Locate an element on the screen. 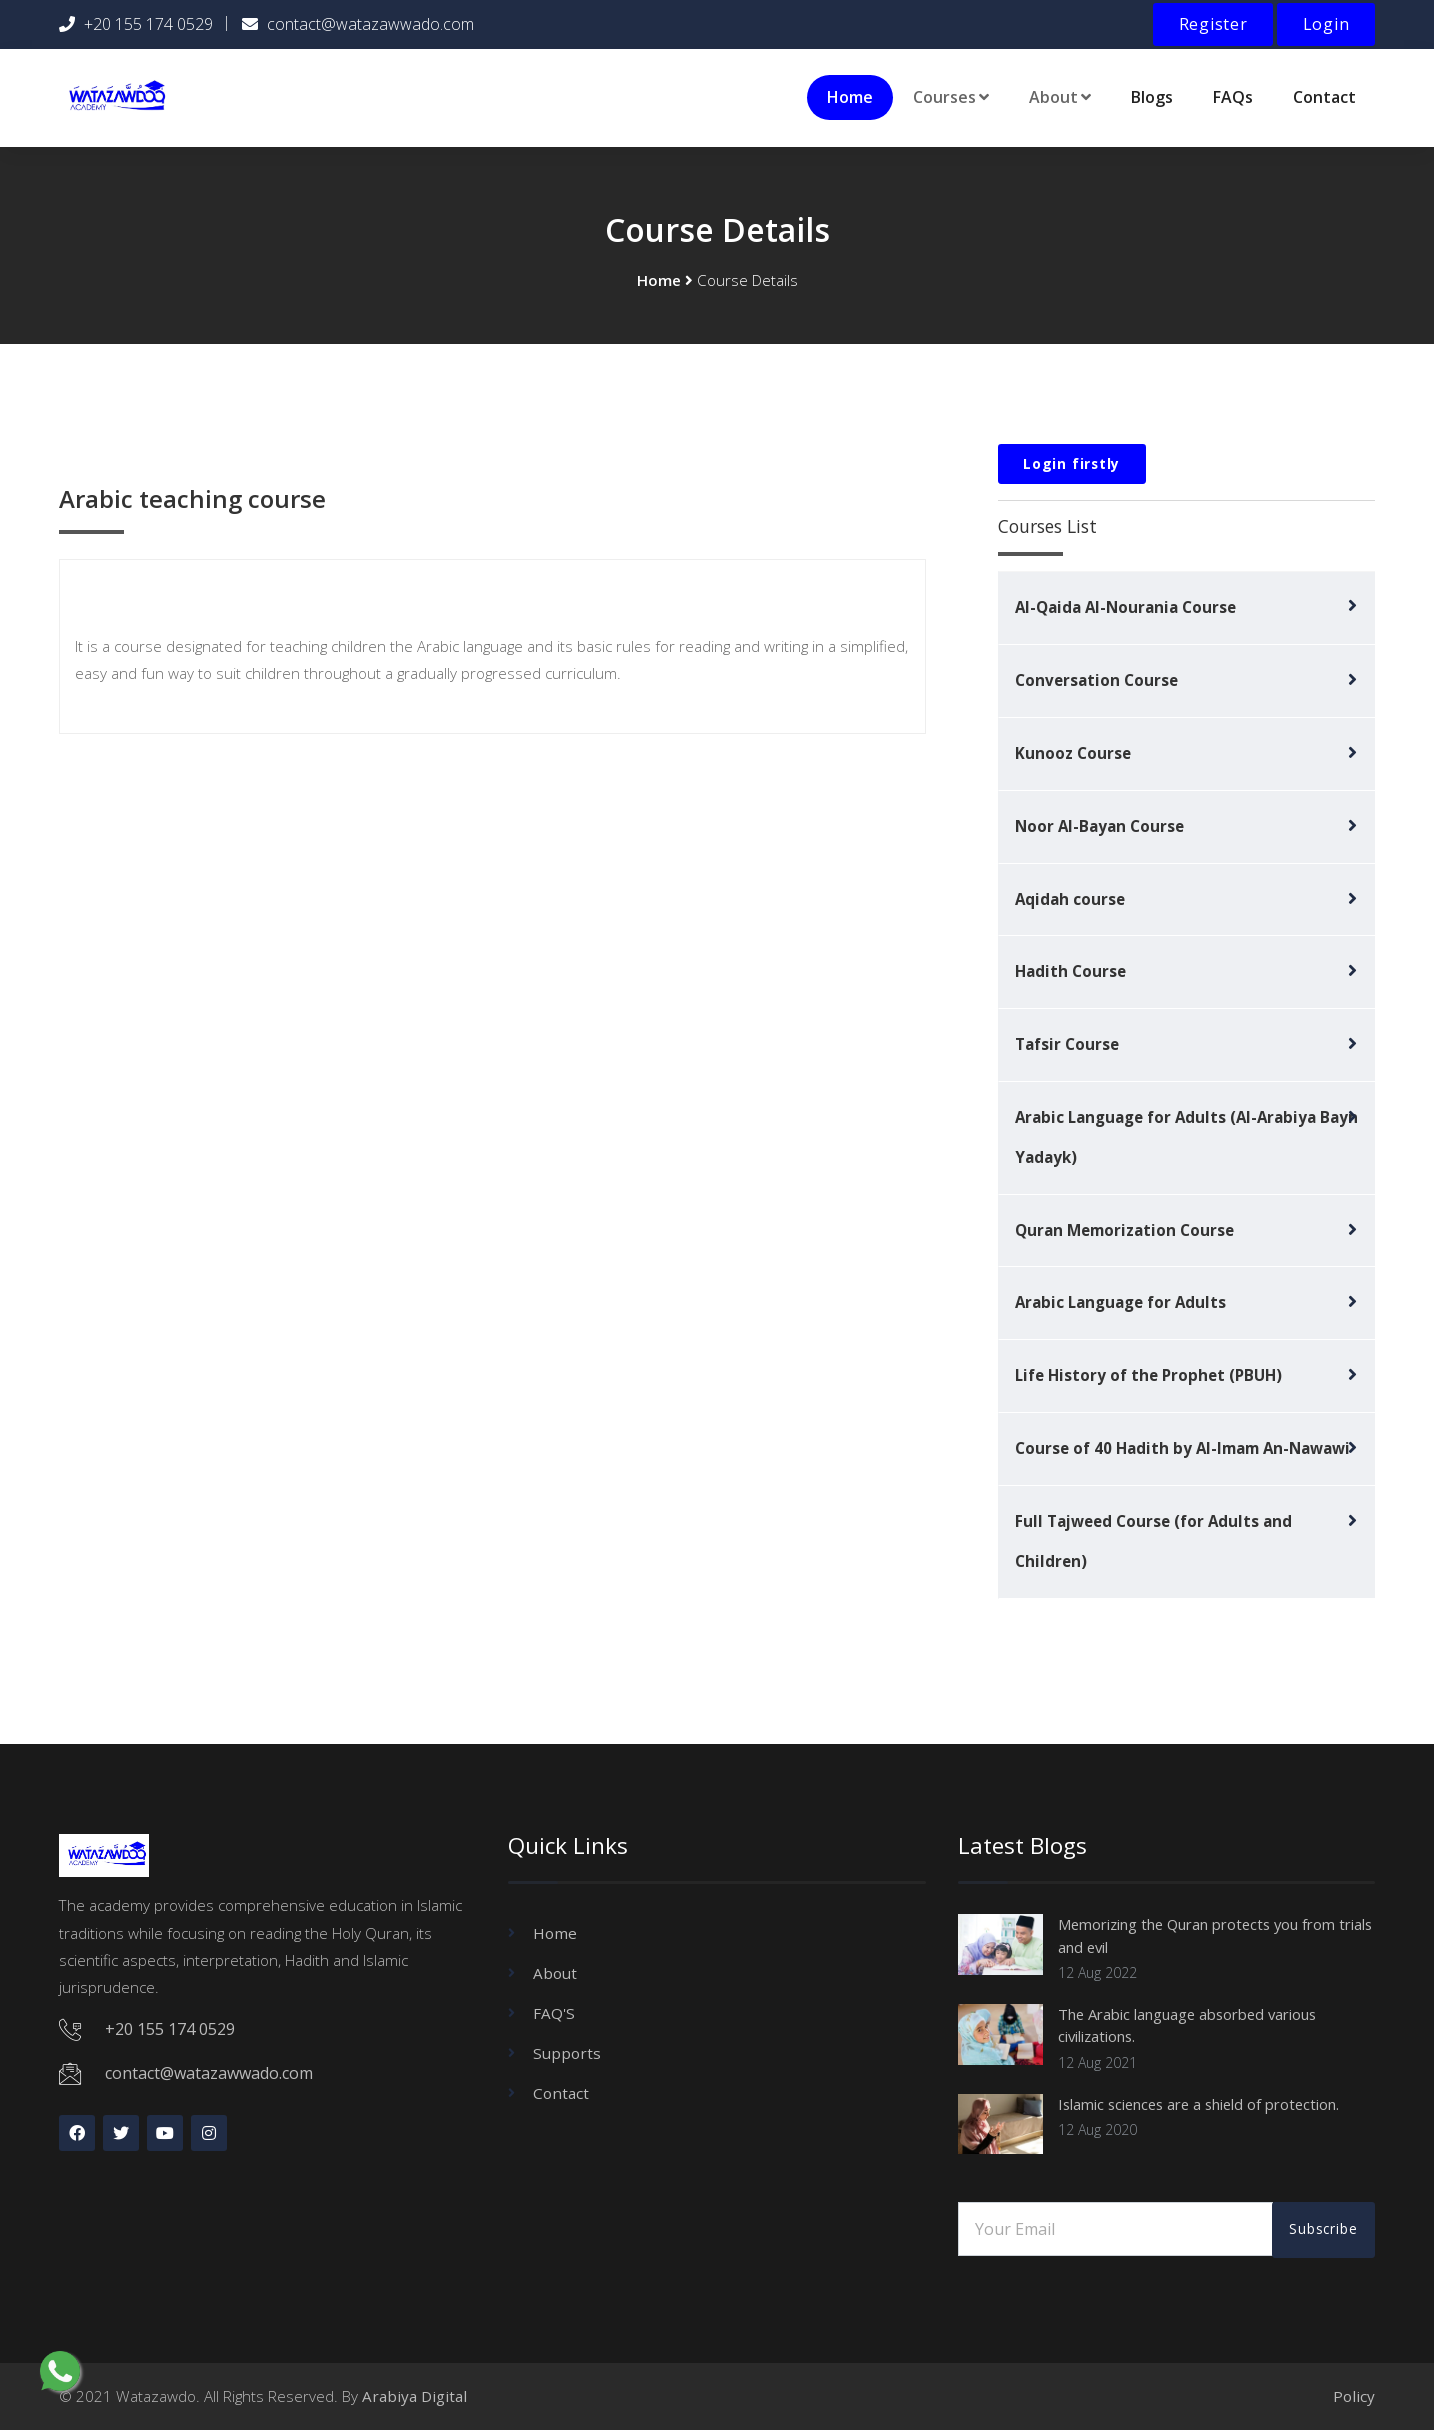 The width and height of the screenshot is (1434, 2431). Islamic sciences are a shield of protection. is located at coordinates (1211, 2103).